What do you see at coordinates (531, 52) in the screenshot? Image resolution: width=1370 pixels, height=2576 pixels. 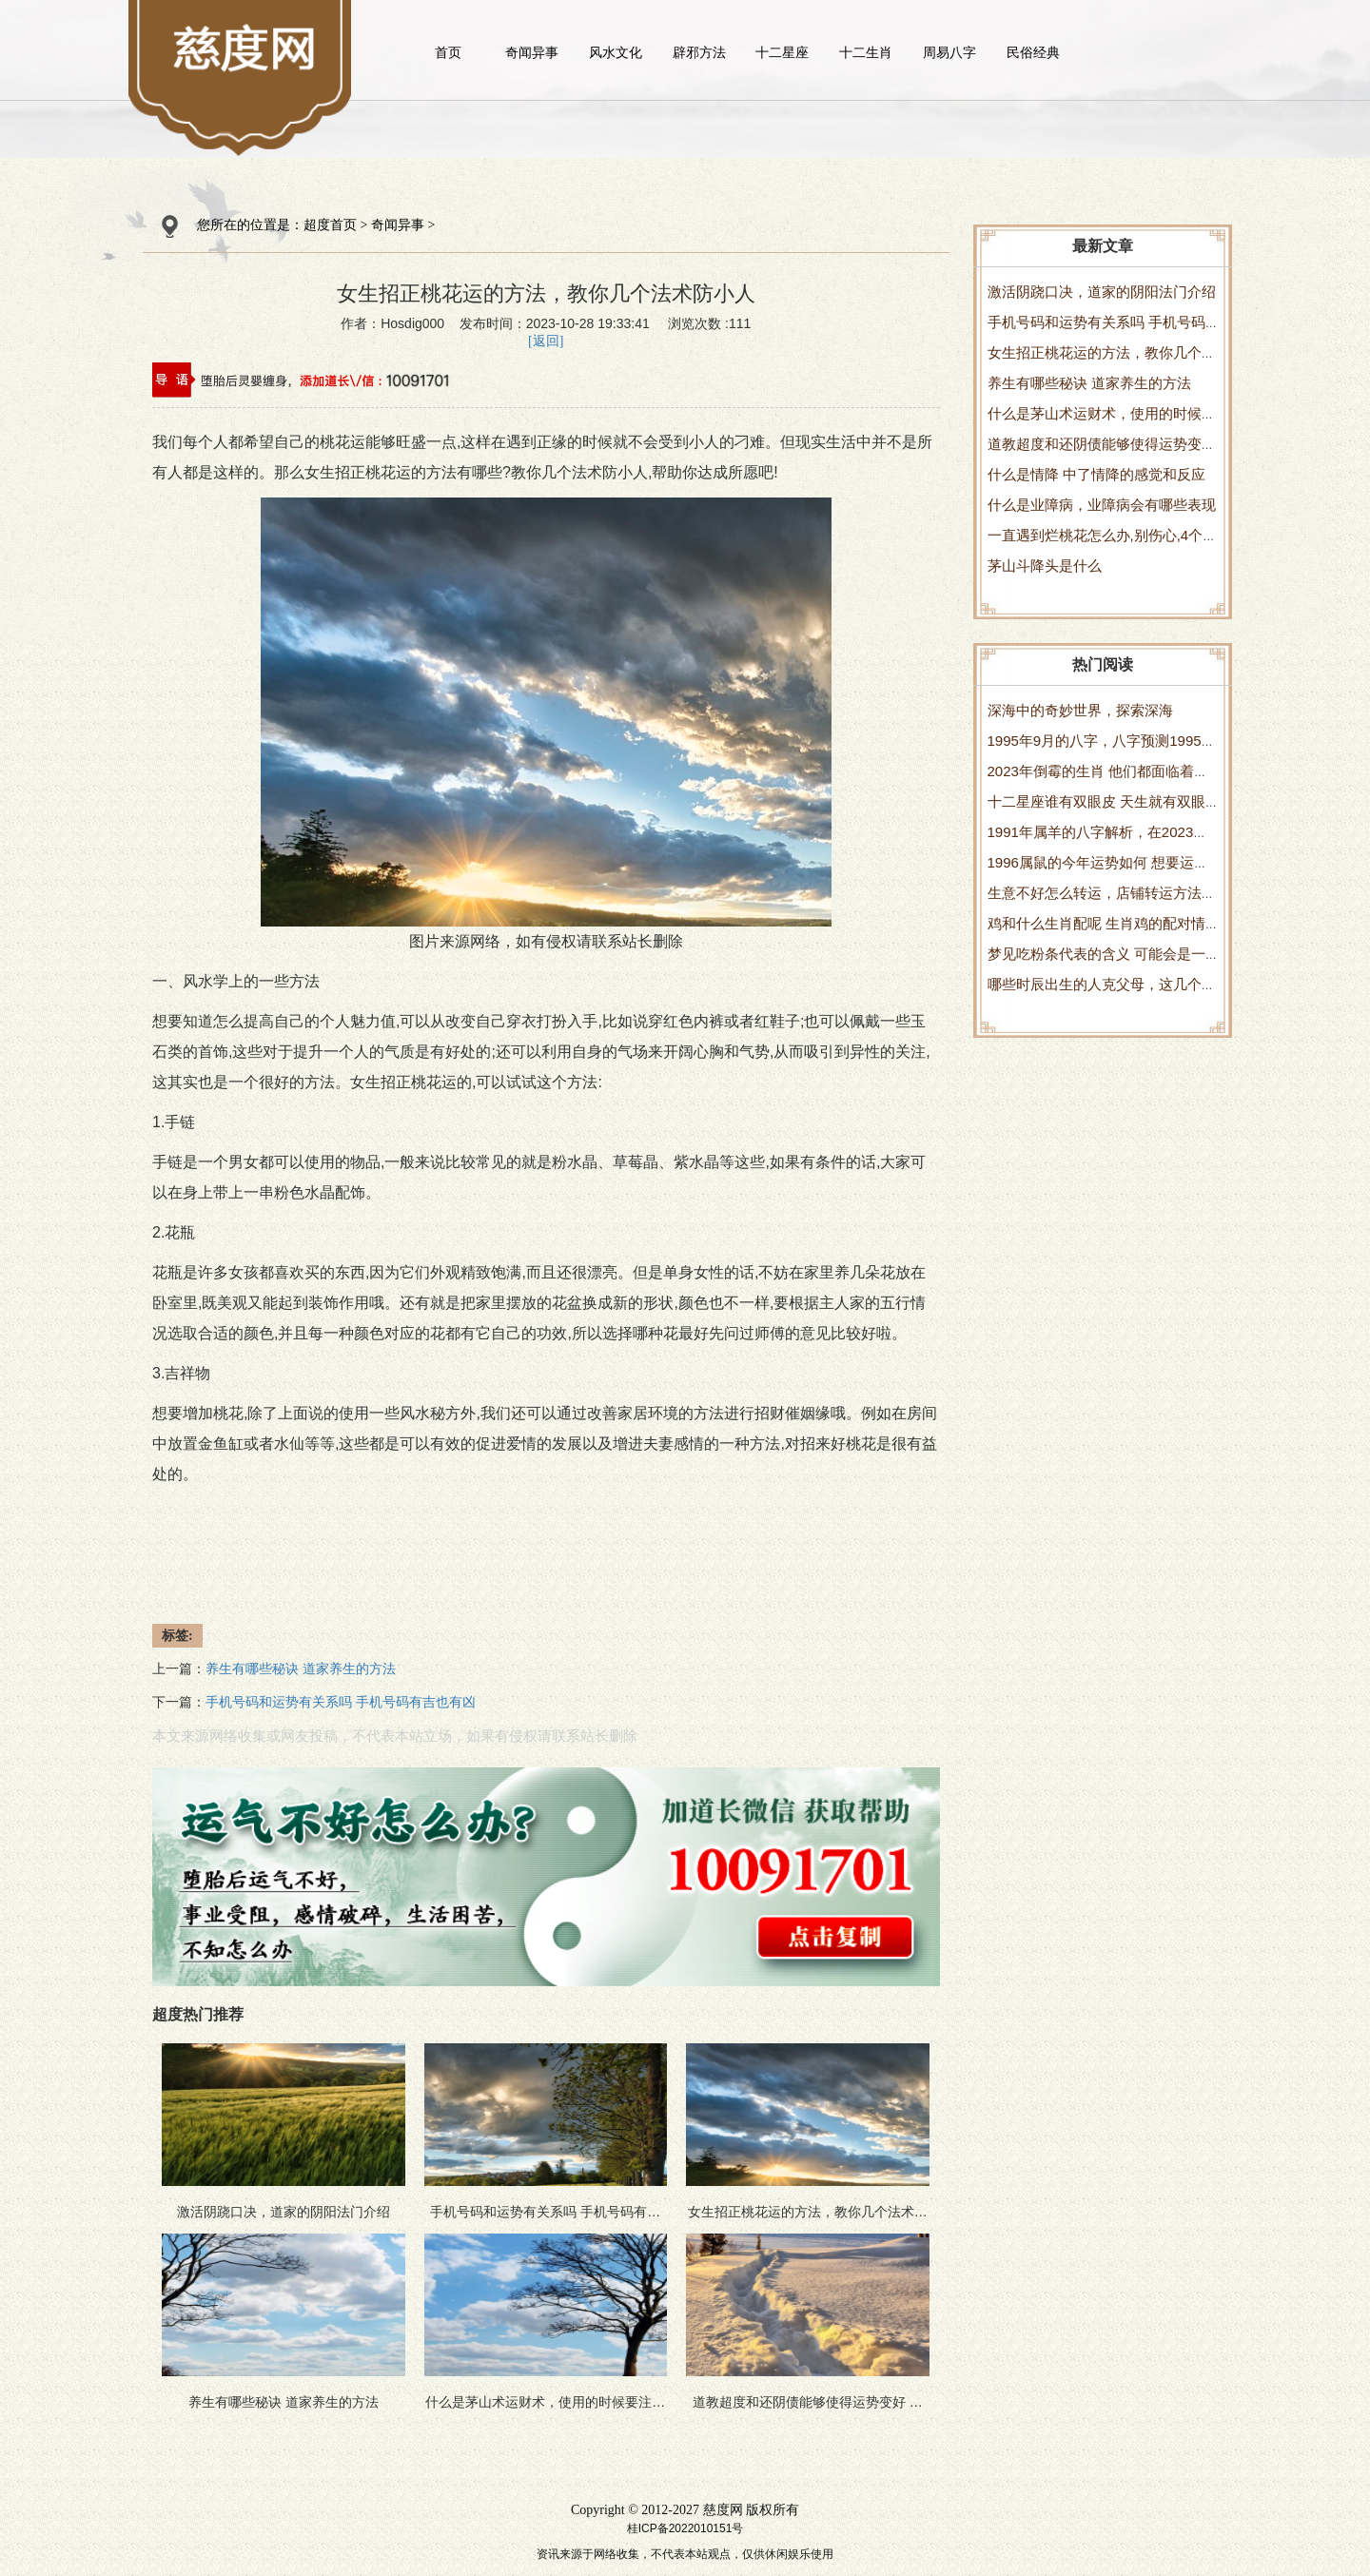 I see `奇闻异事` at bounding box center [531, 52].